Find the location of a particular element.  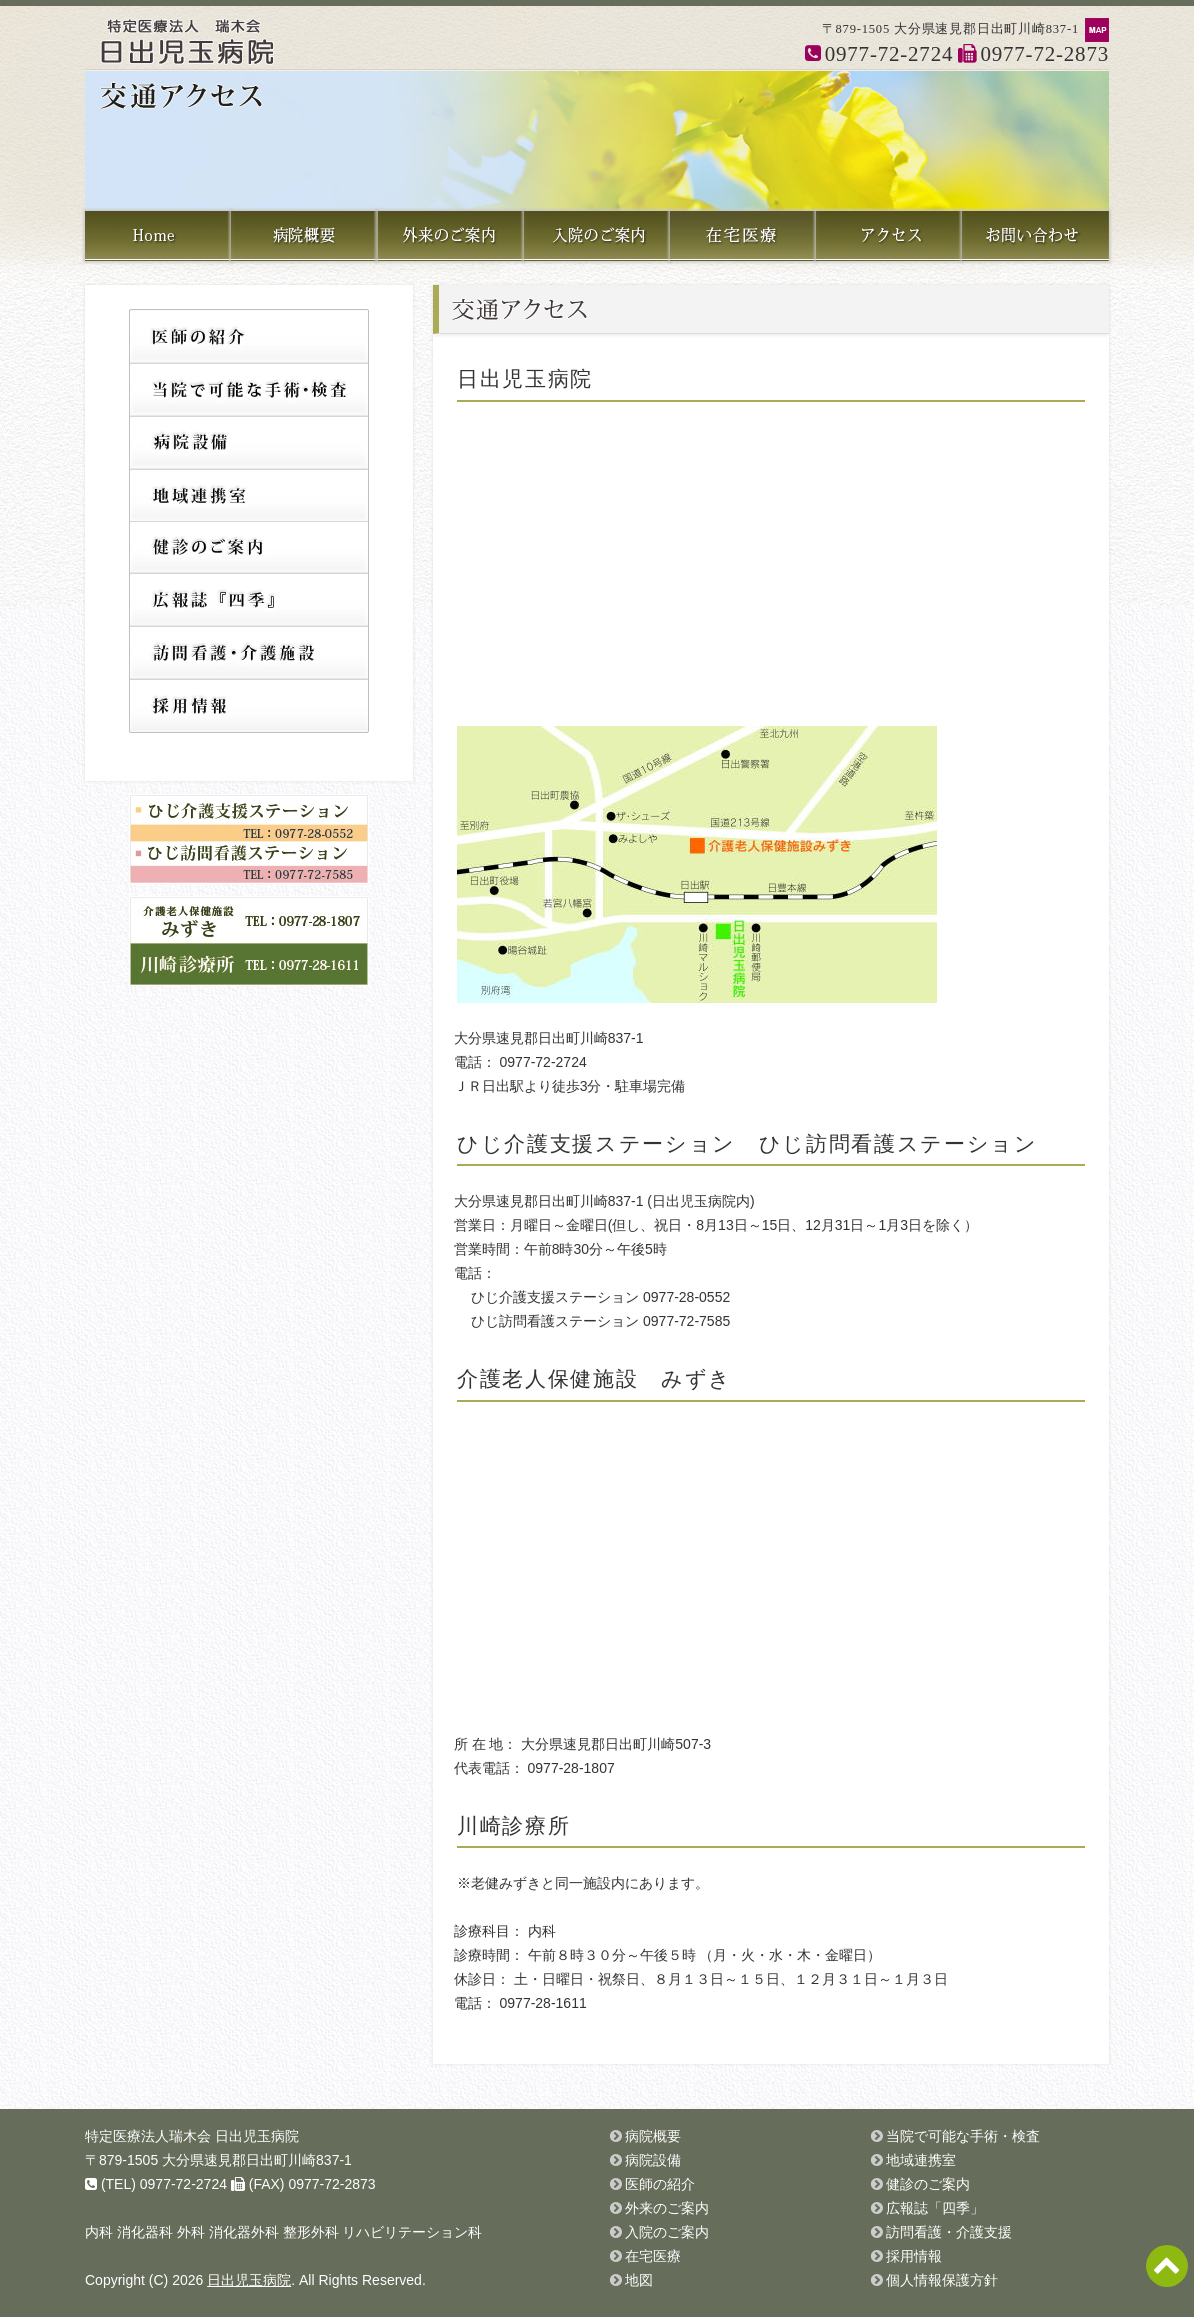

入院のご案内 is located at coordinates (667, 2232).